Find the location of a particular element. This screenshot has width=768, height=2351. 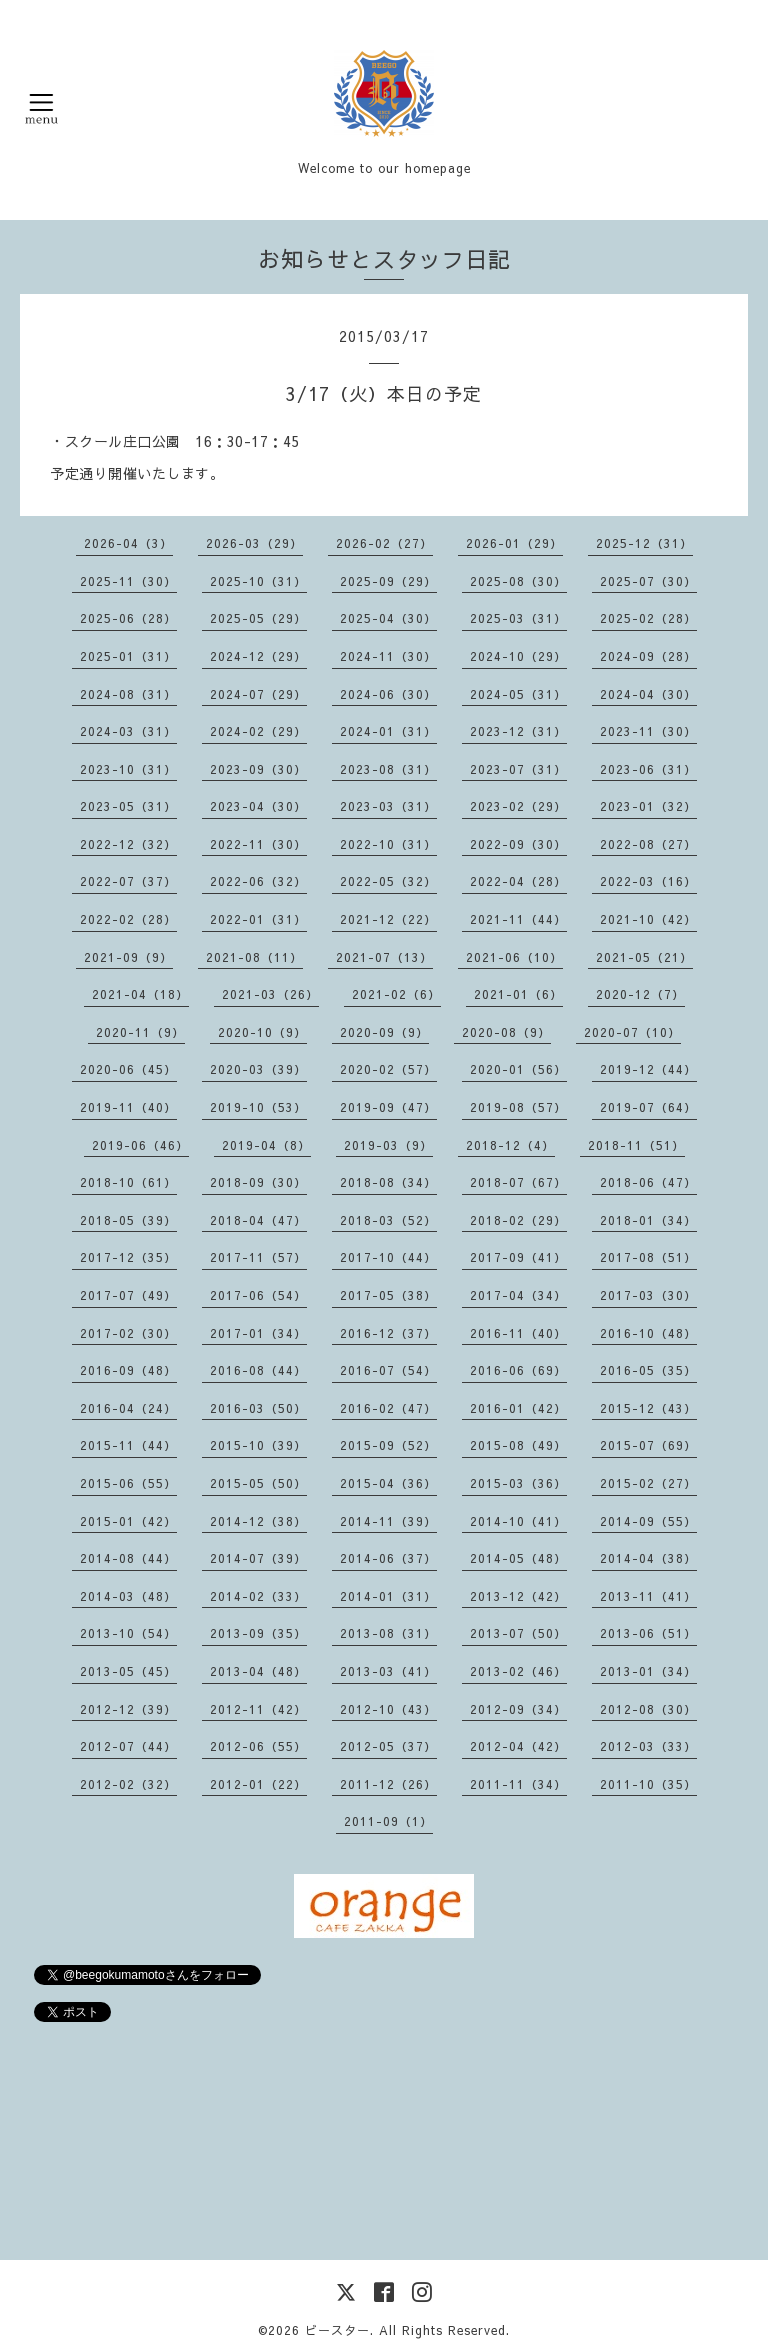

2023-06（31） is located at coordinates (648, 769).